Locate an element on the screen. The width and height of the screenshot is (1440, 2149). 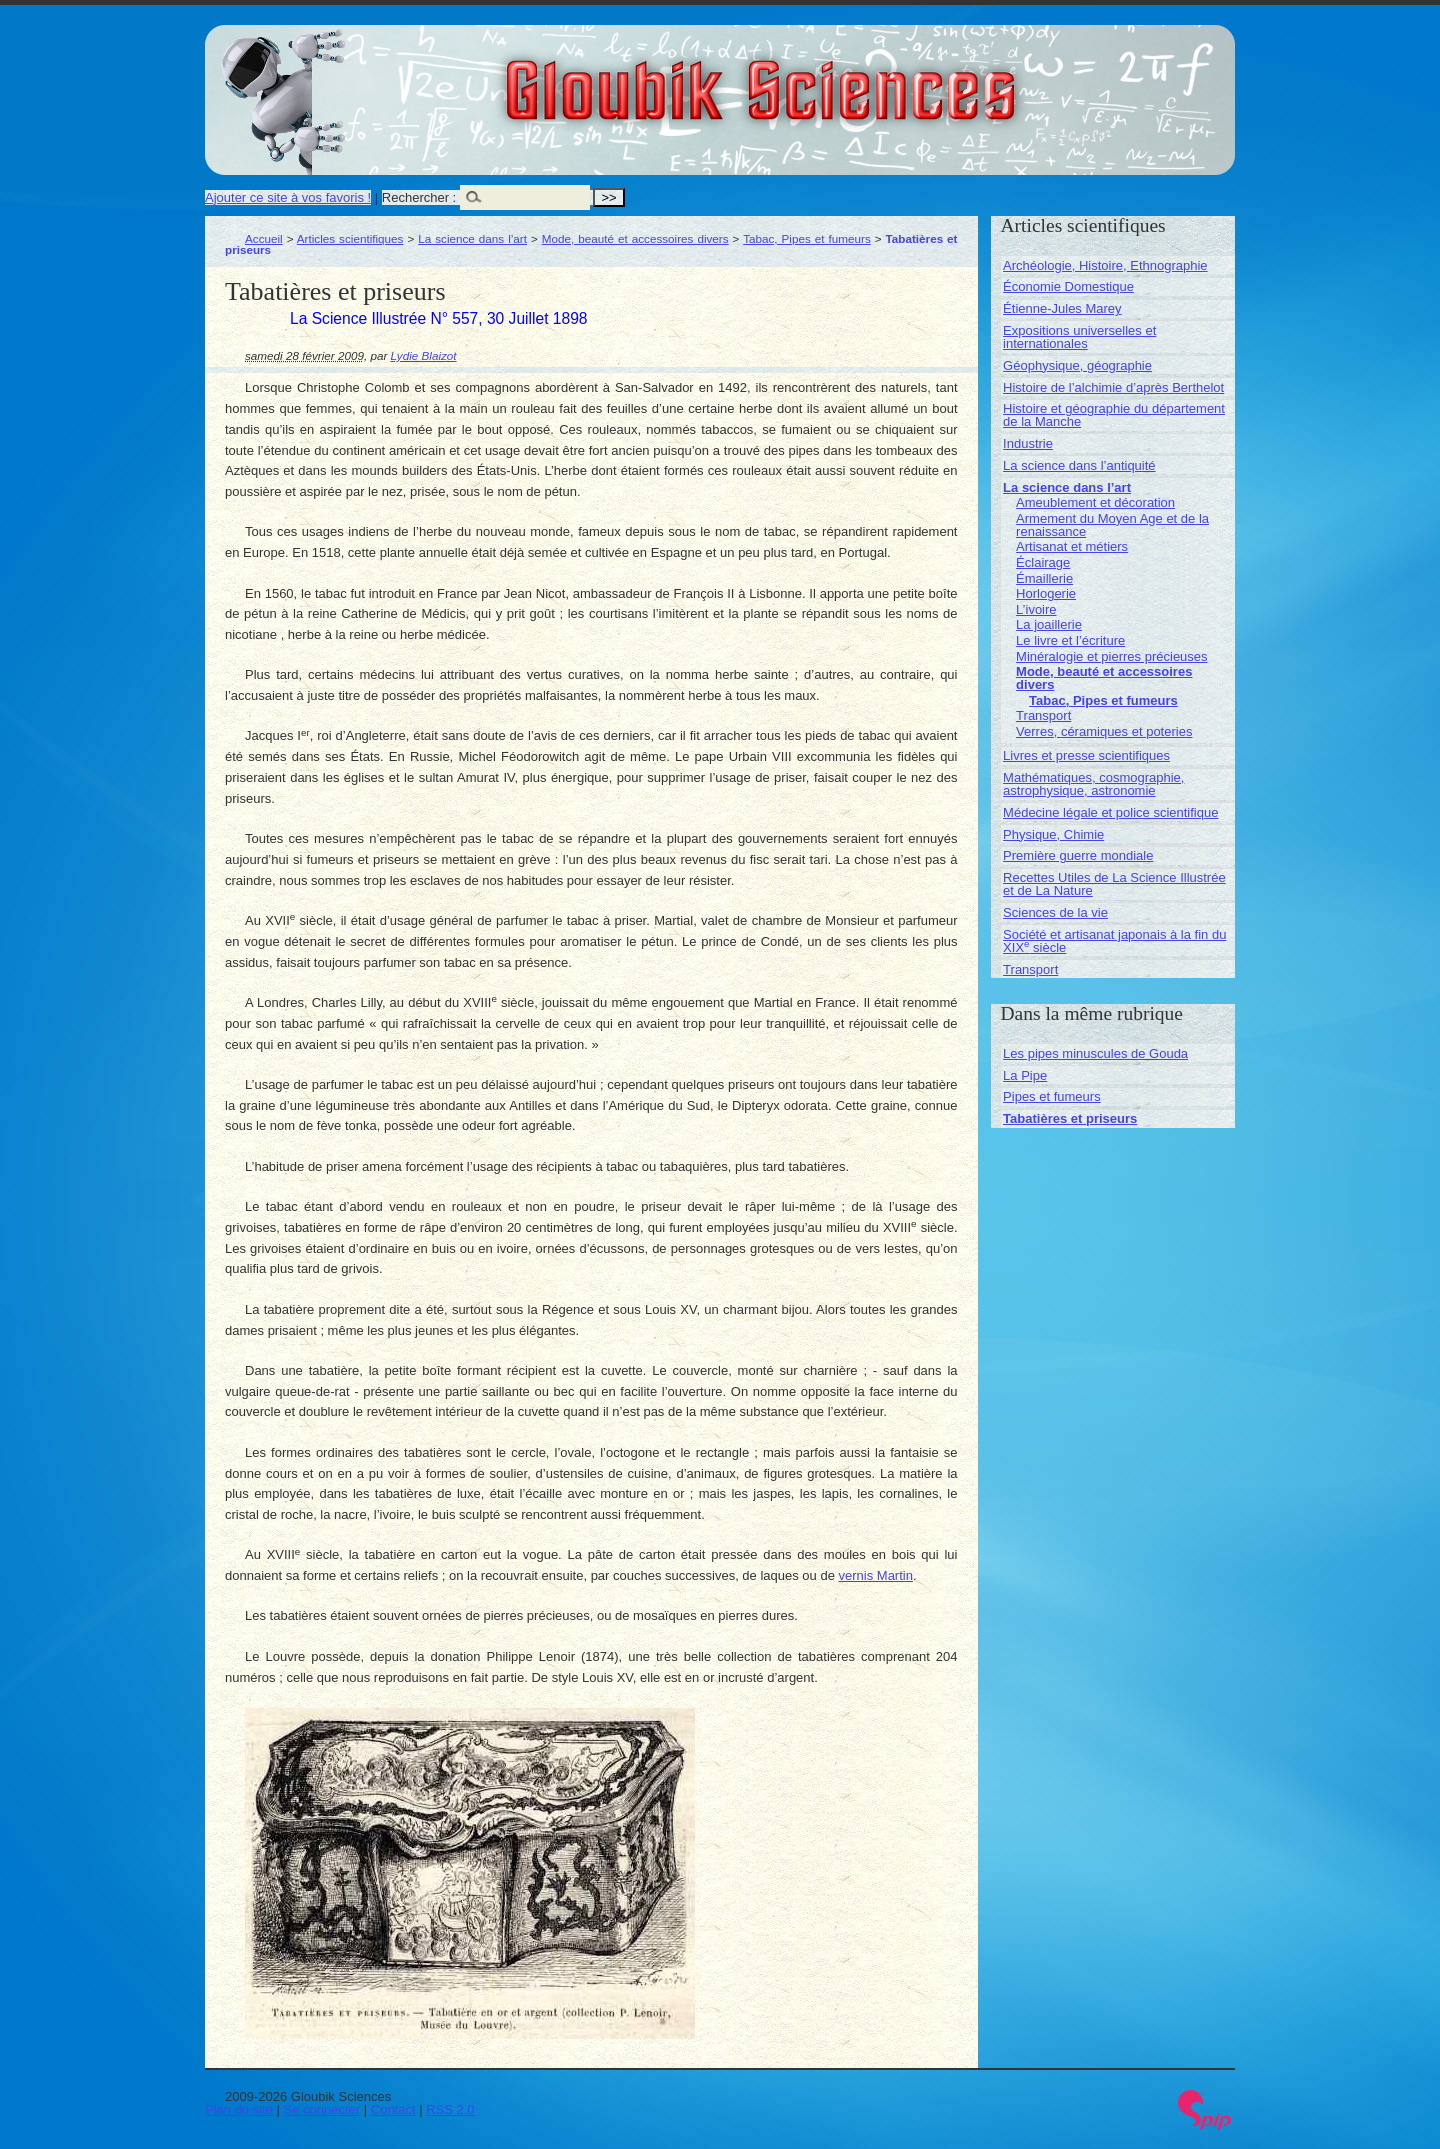
La science dans l’art is located at coordinates (472, 238).